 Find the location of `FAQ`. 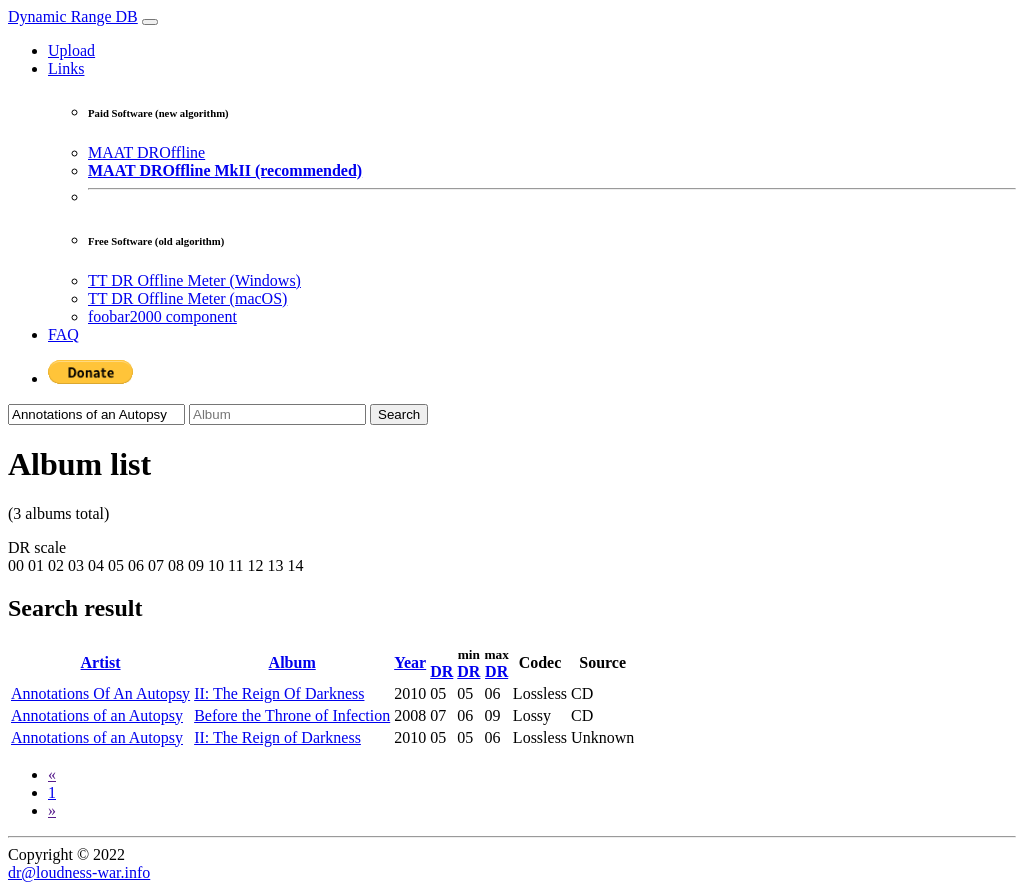

FAQ is located at coordinates (63, 334).